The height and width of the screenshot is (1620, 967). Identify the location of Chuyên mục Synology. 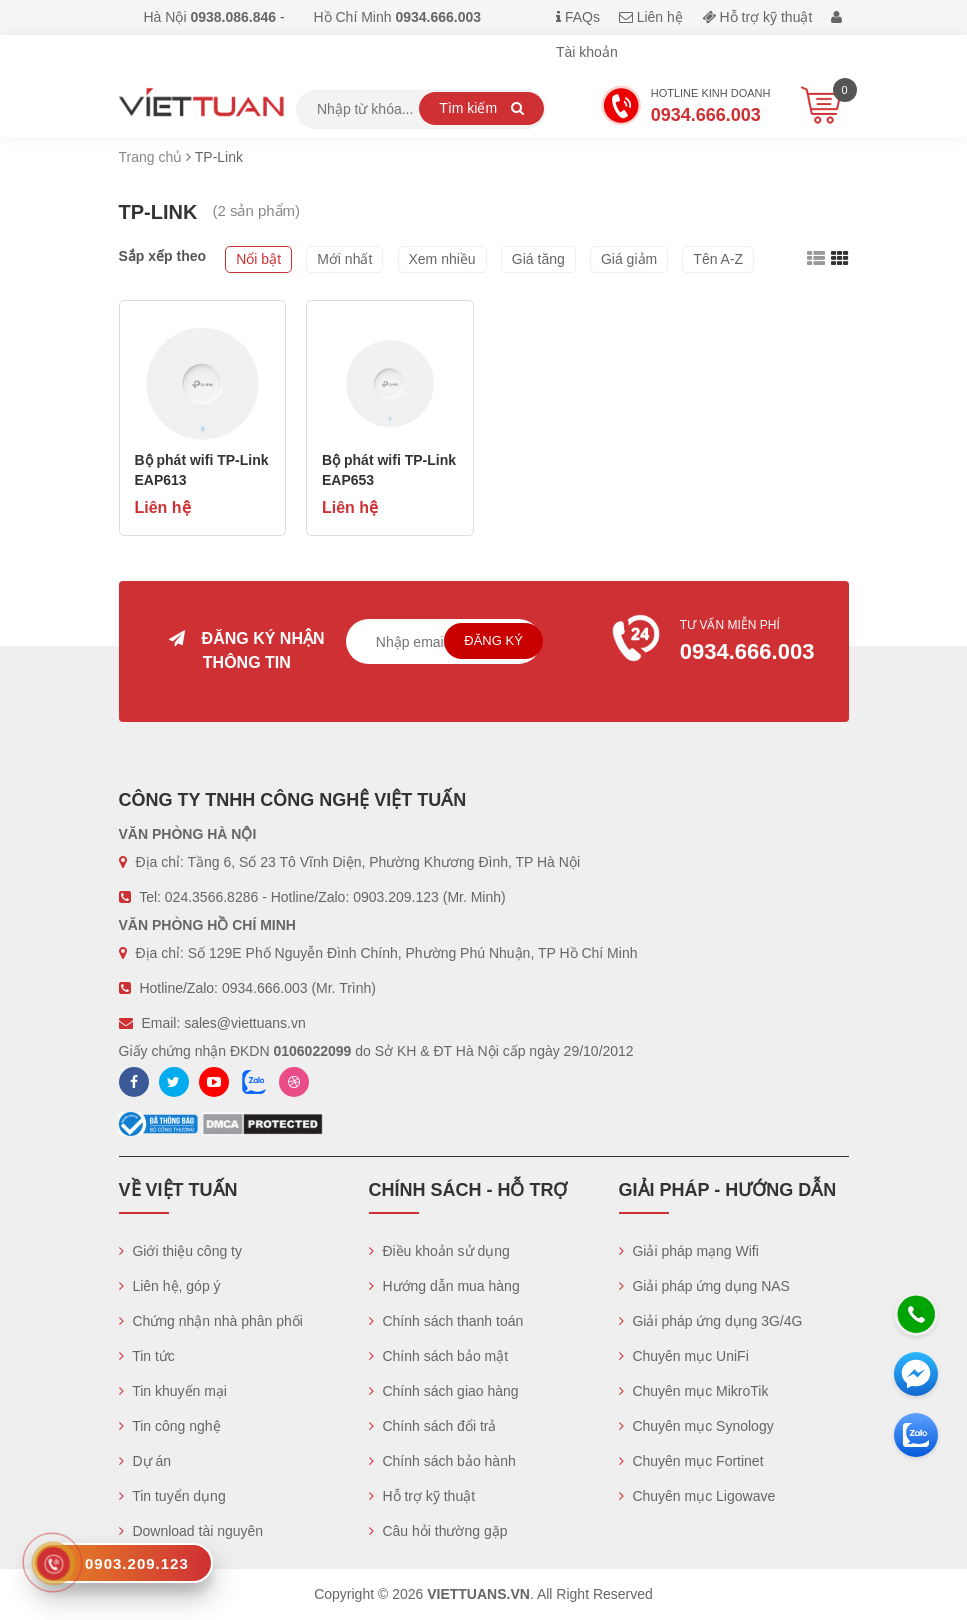
(696, 1426).